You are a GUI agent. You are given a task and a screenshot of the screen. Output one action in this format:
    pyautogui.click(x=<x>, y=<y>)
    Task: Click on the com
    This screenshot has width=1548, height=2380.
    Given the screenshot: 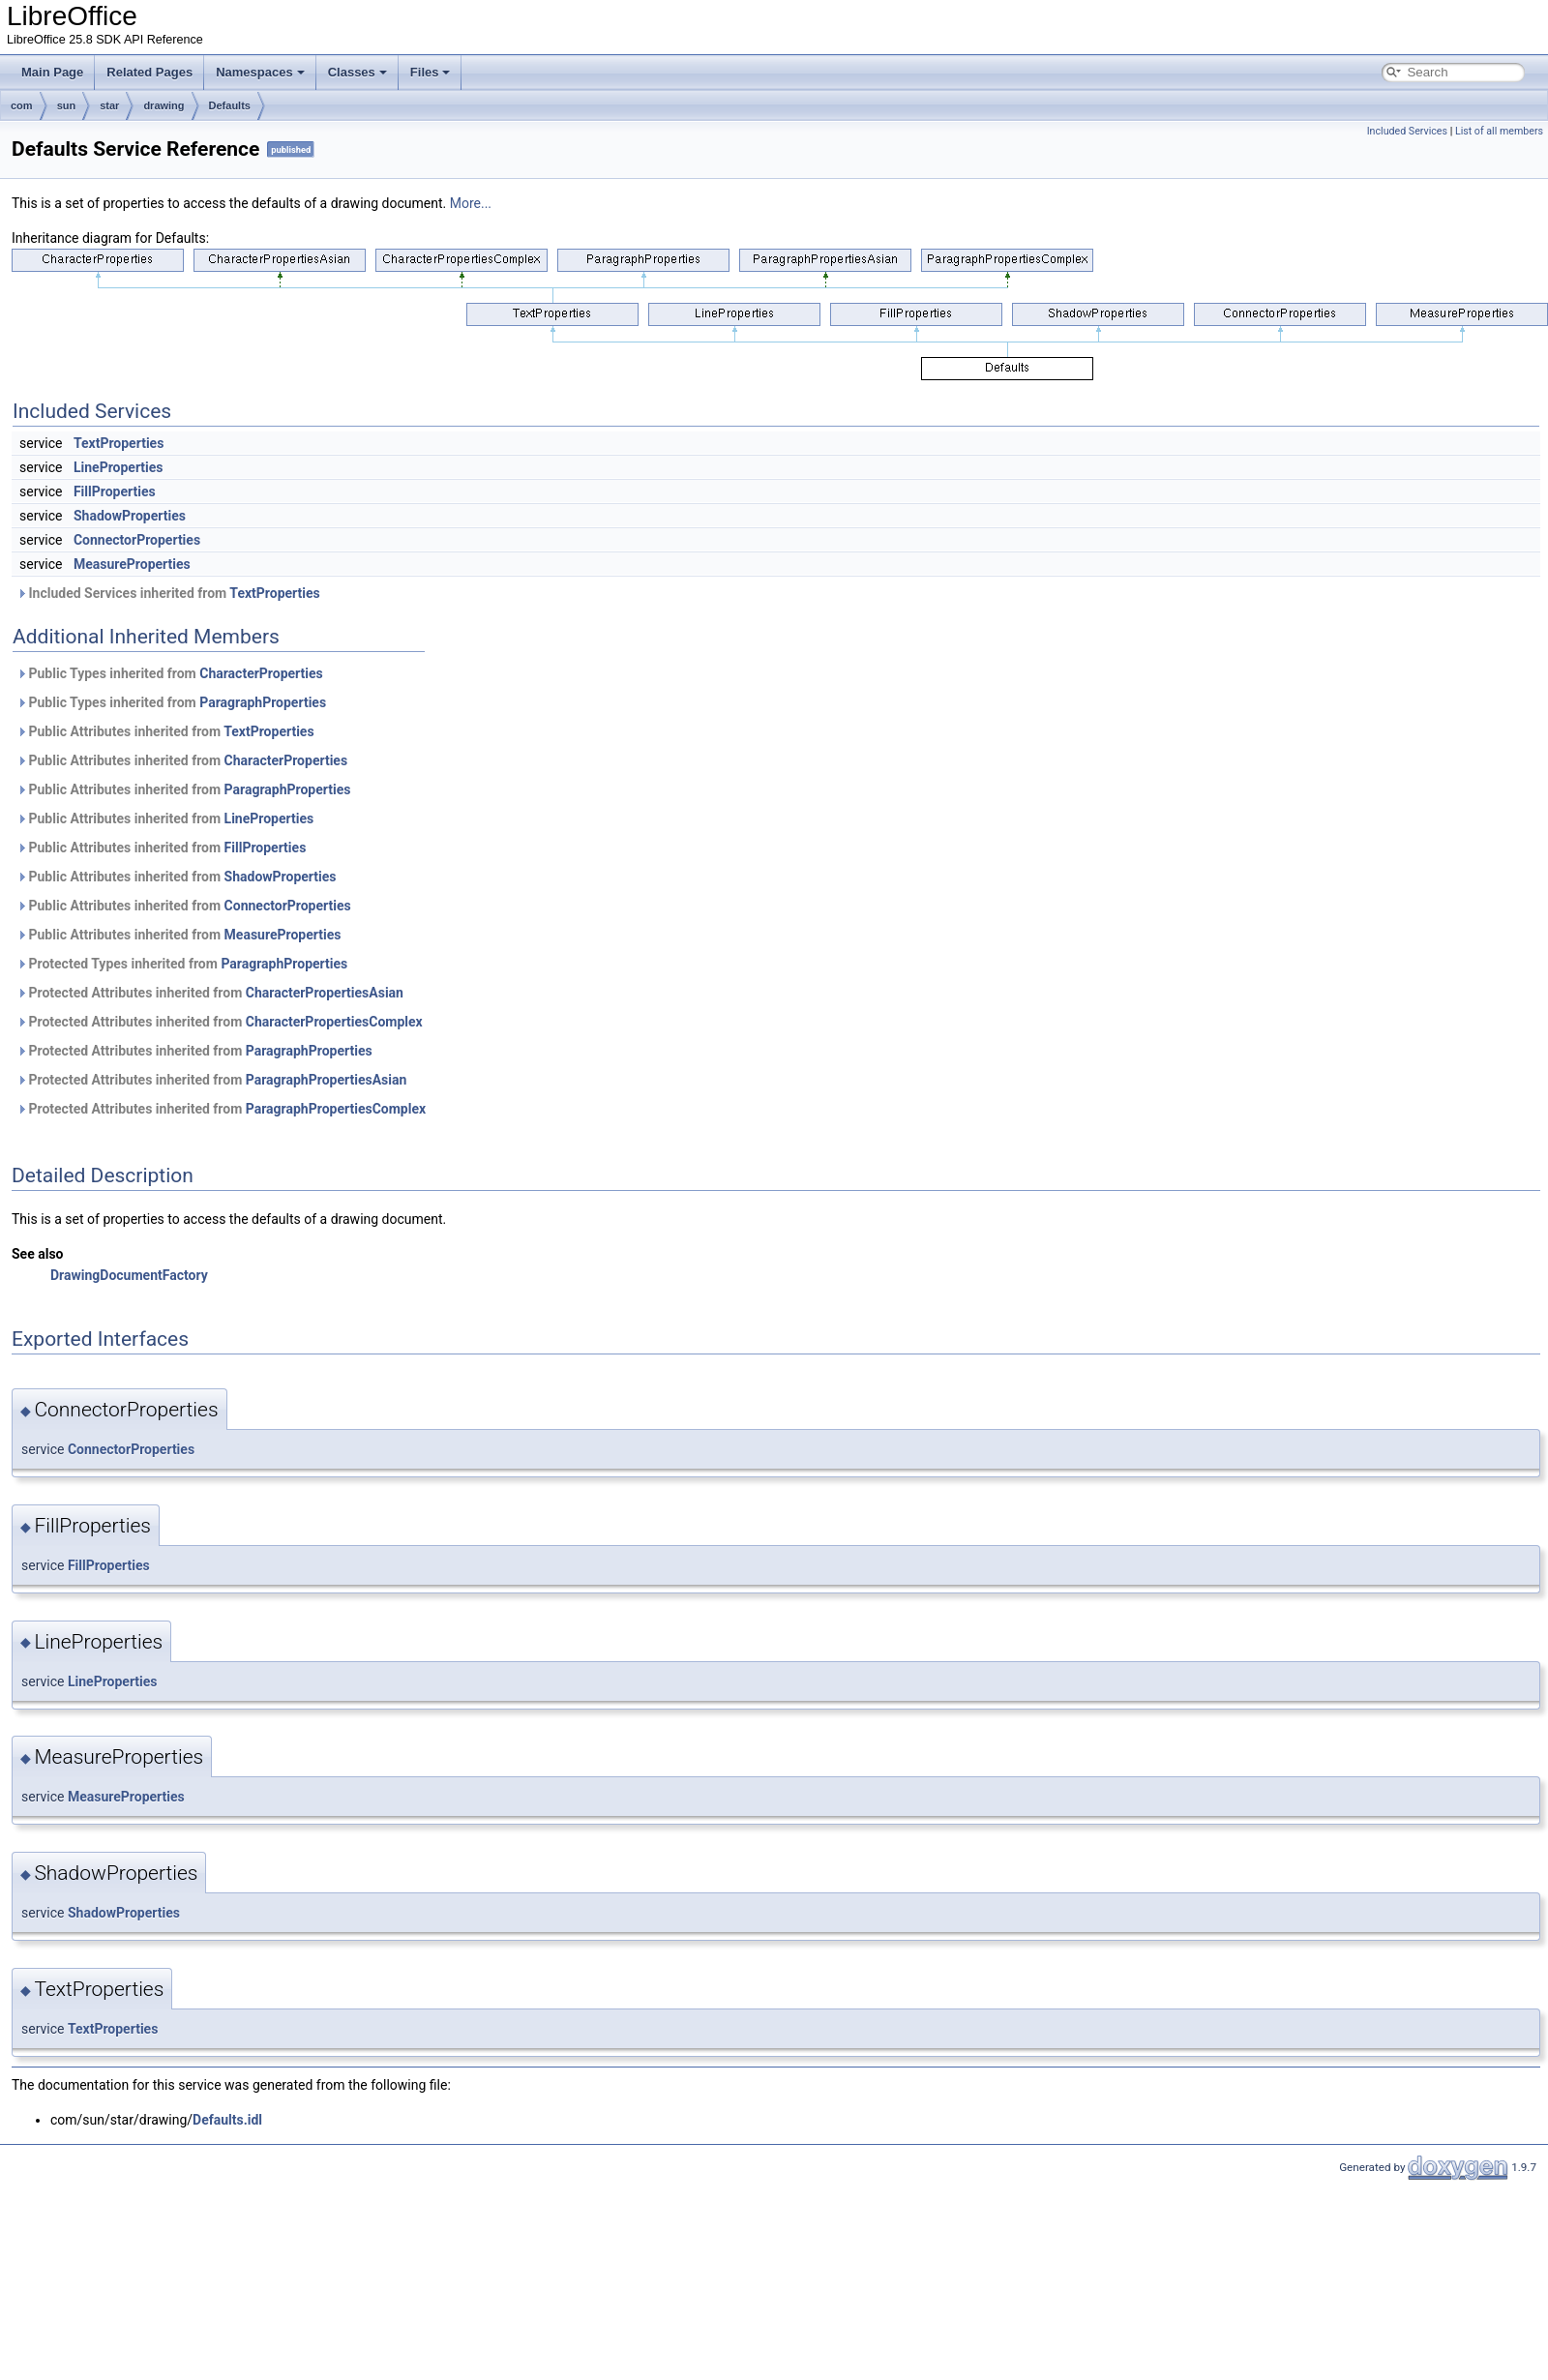 What is the action you would take?
    pyautogui.click(x=22, y=105)
    